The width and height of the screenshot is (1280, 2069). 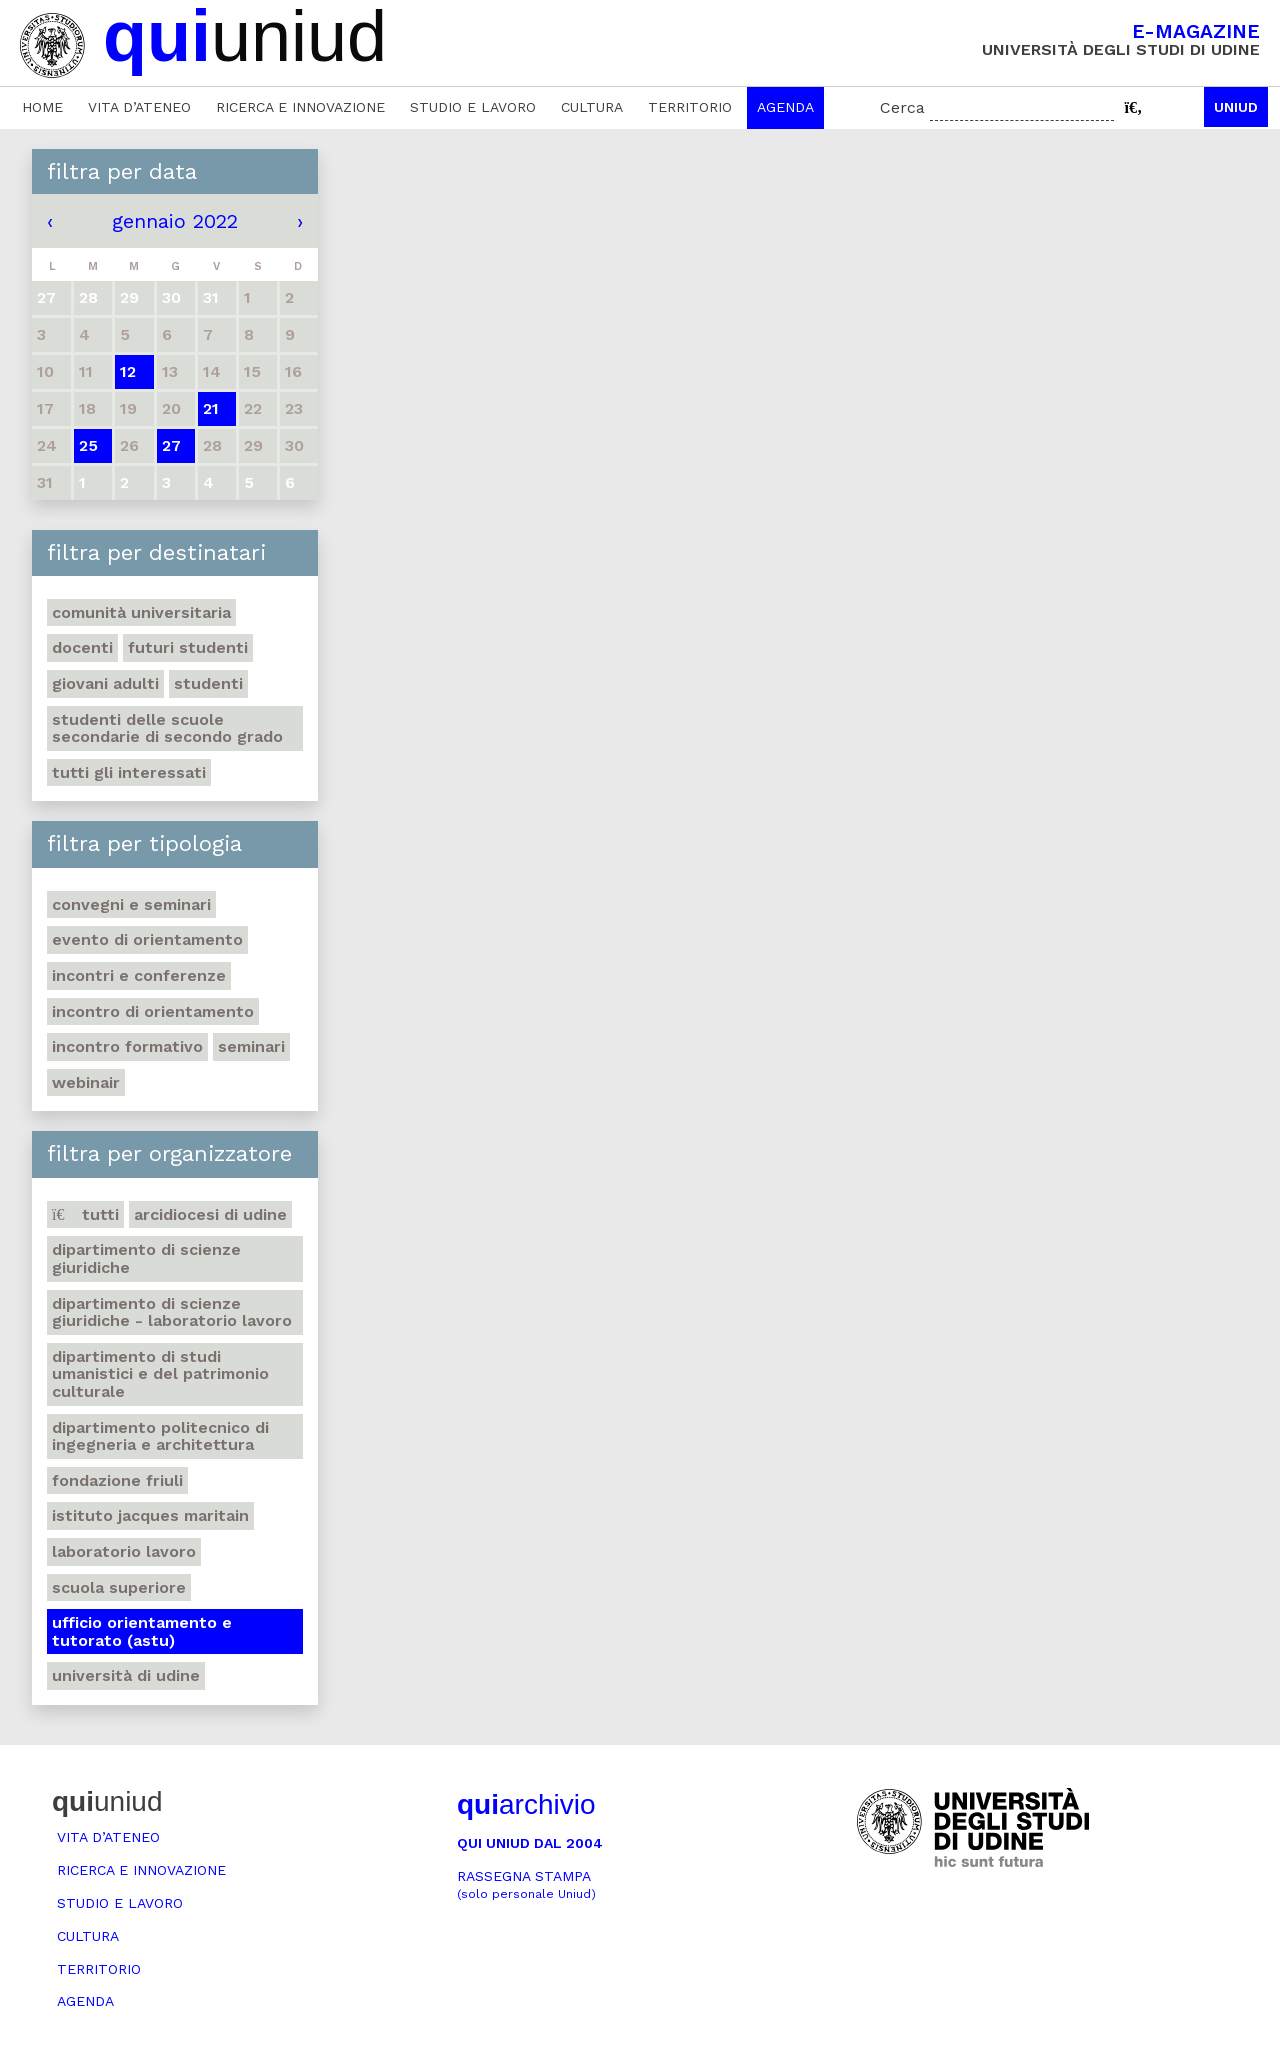 What do you see at coordinates (139, 107) in the screenshot?
I see `Vita d’ateneo` at bounding box center [139, 107].